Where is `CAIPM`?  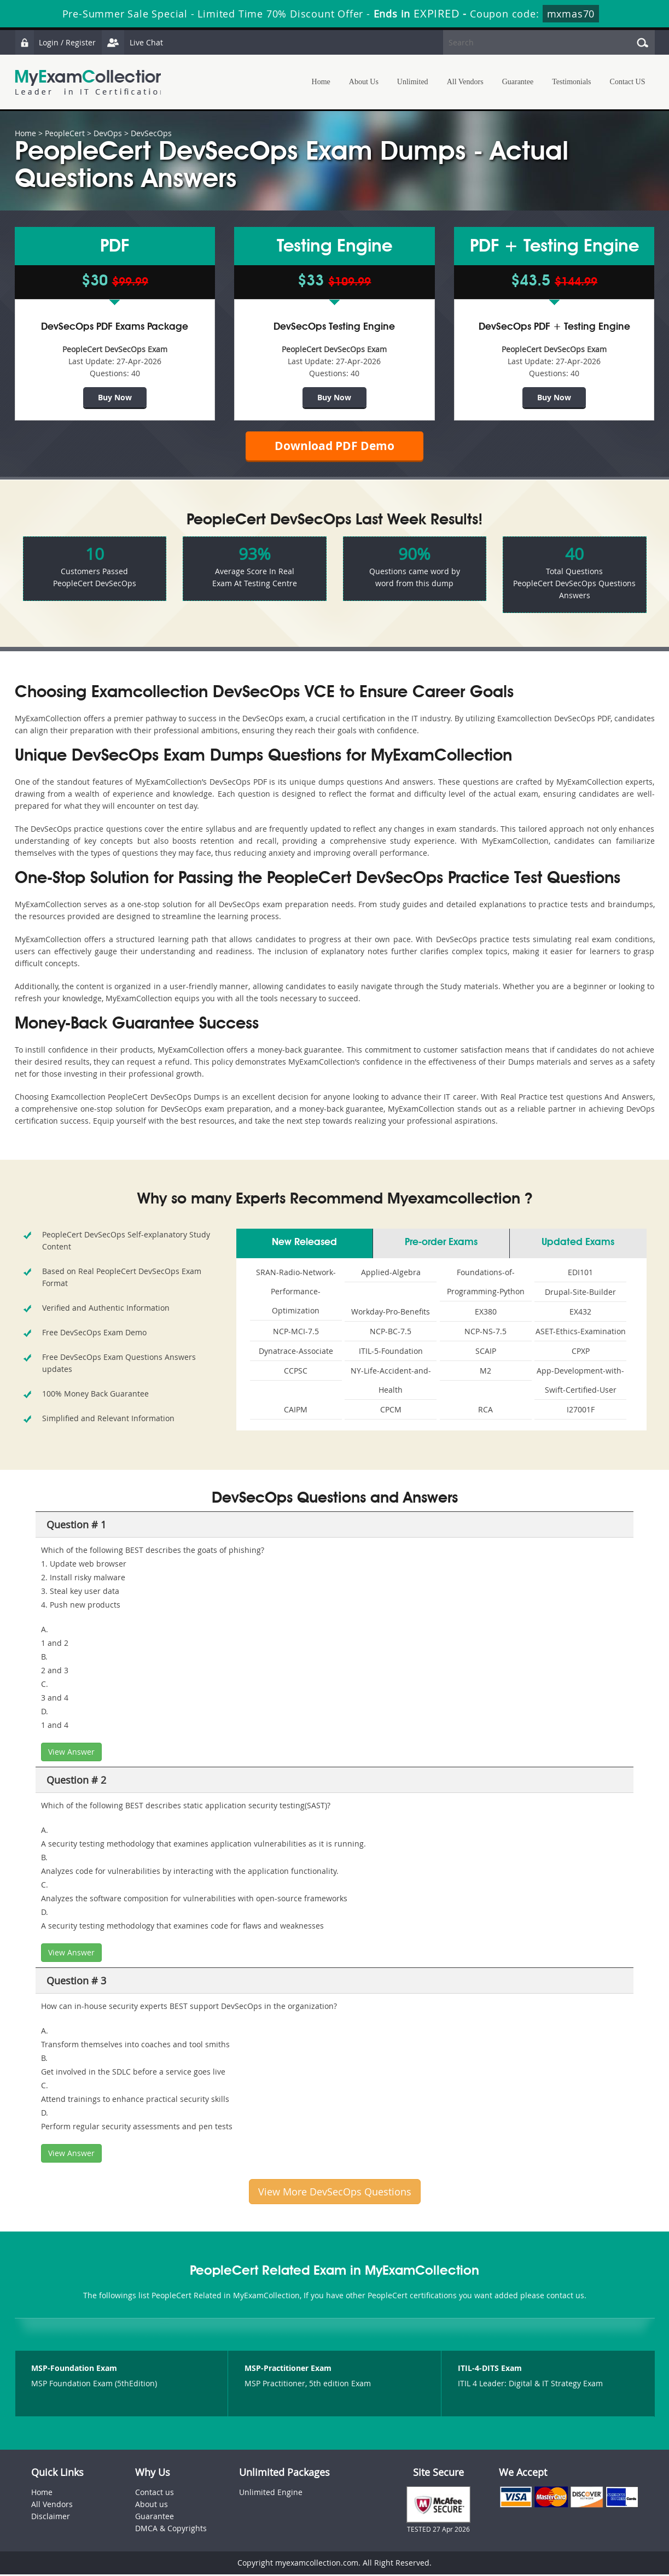
CAIPM is located at coordinates (295, 1411).